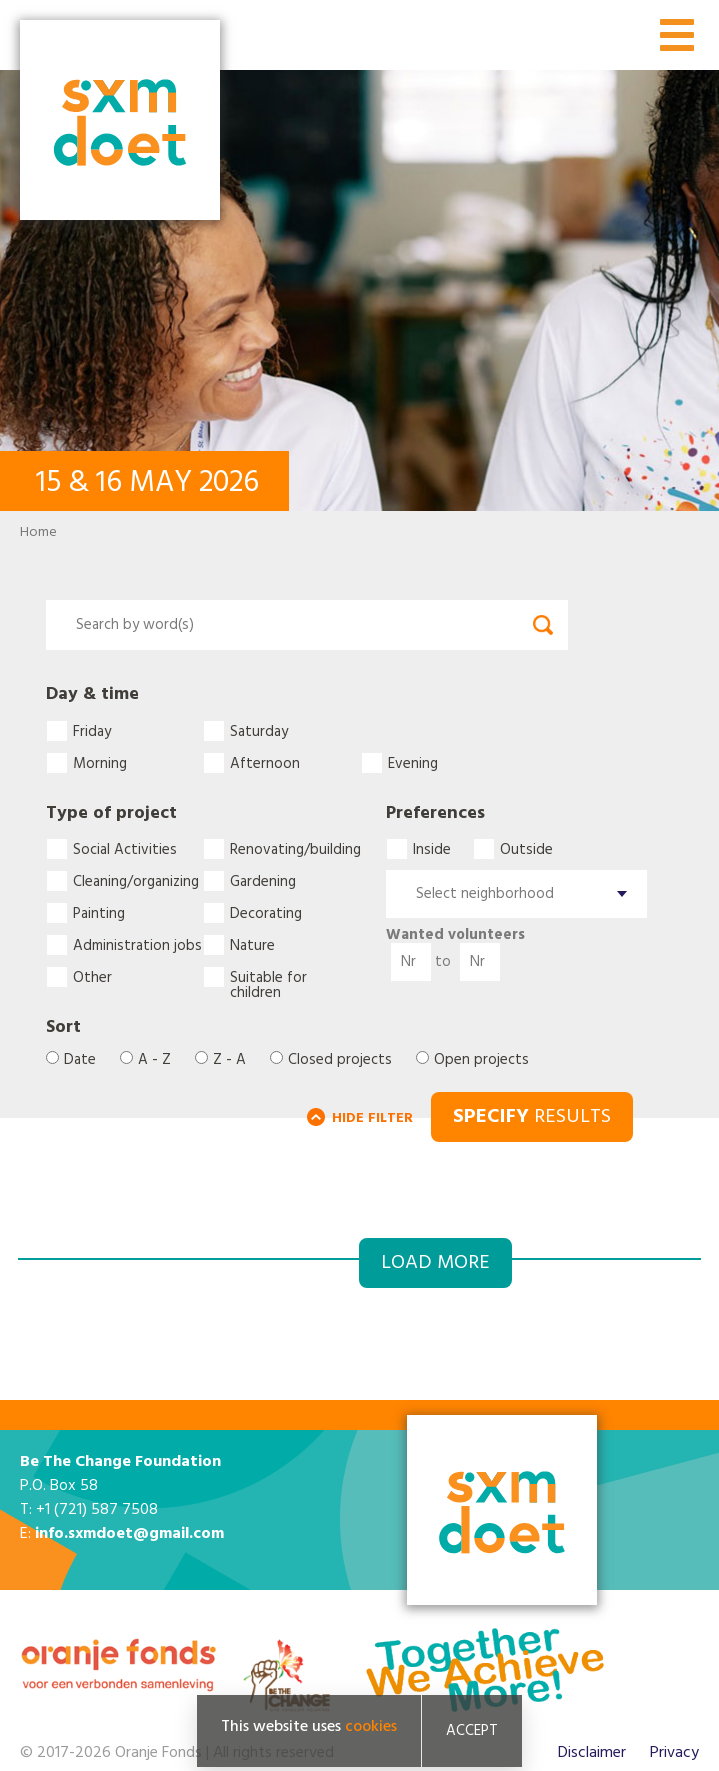 This screenshot has height=1771, width=719. What do you see at coordinates (137, 945) in the screenshot?
I see `Administration jobs` at bounding box center [137, 945].